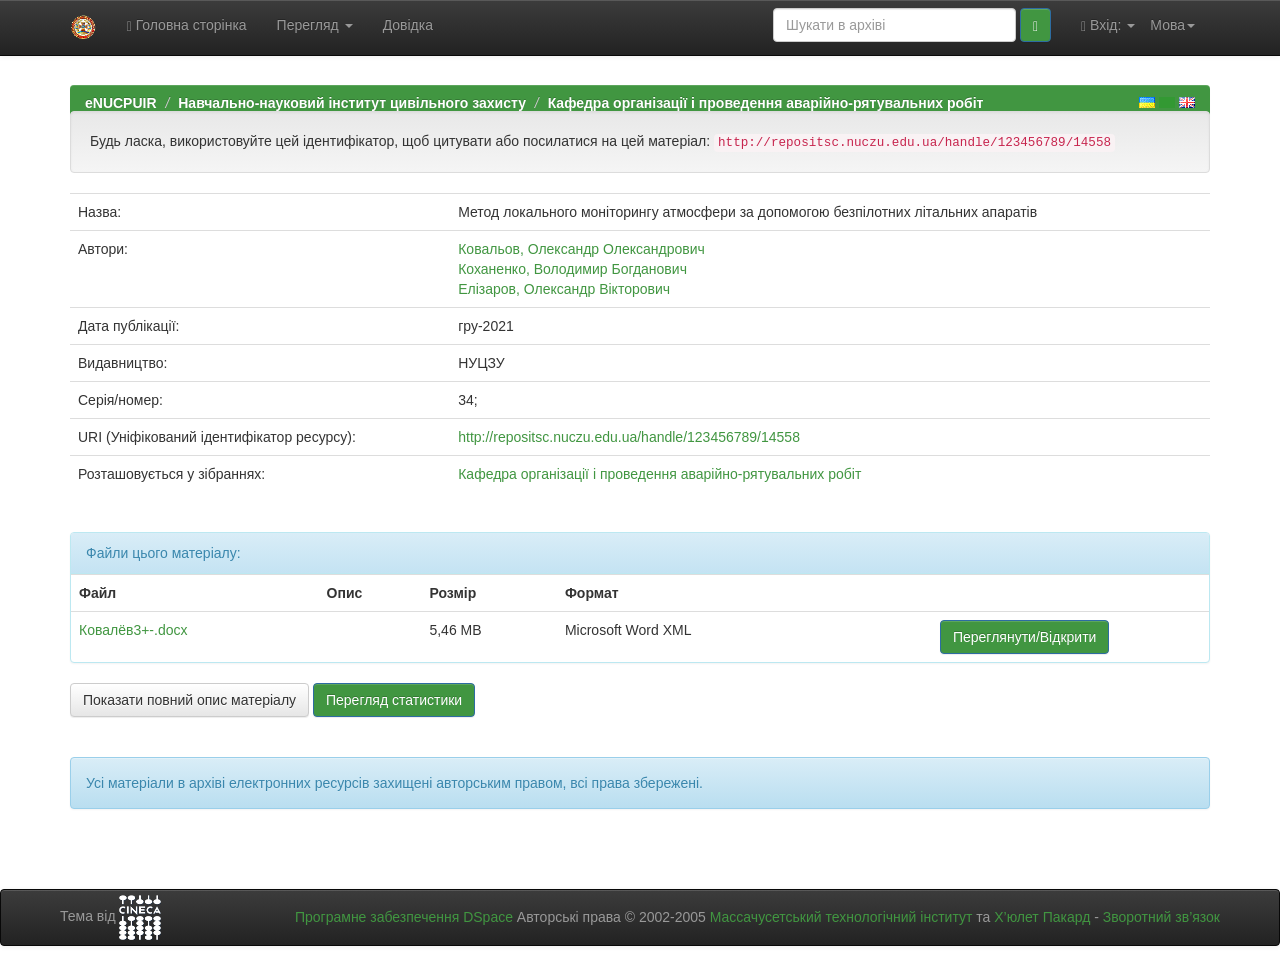 Image resolution: width=1280 pixels, height=966 pixels. Describe the element at coordinates (572, 269) in the screenshot. I see `Коханенко, Володимир Богданович` at that location.